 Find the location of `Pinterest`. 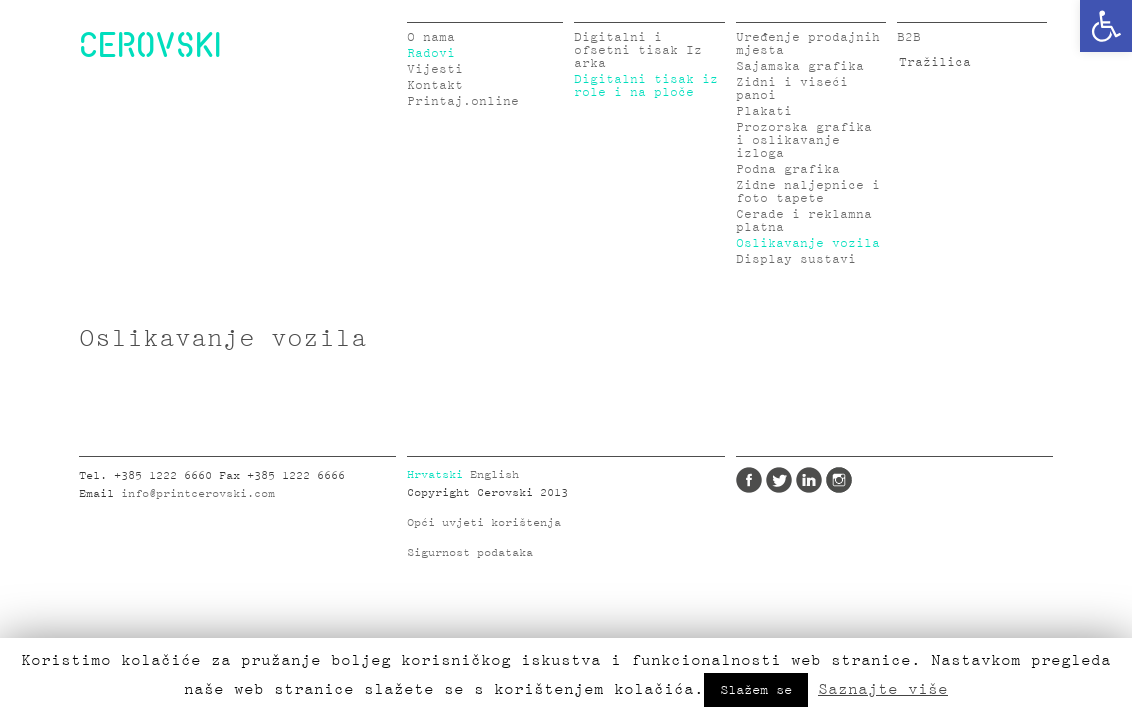

Pinterest is located at coordinates (869, 480).